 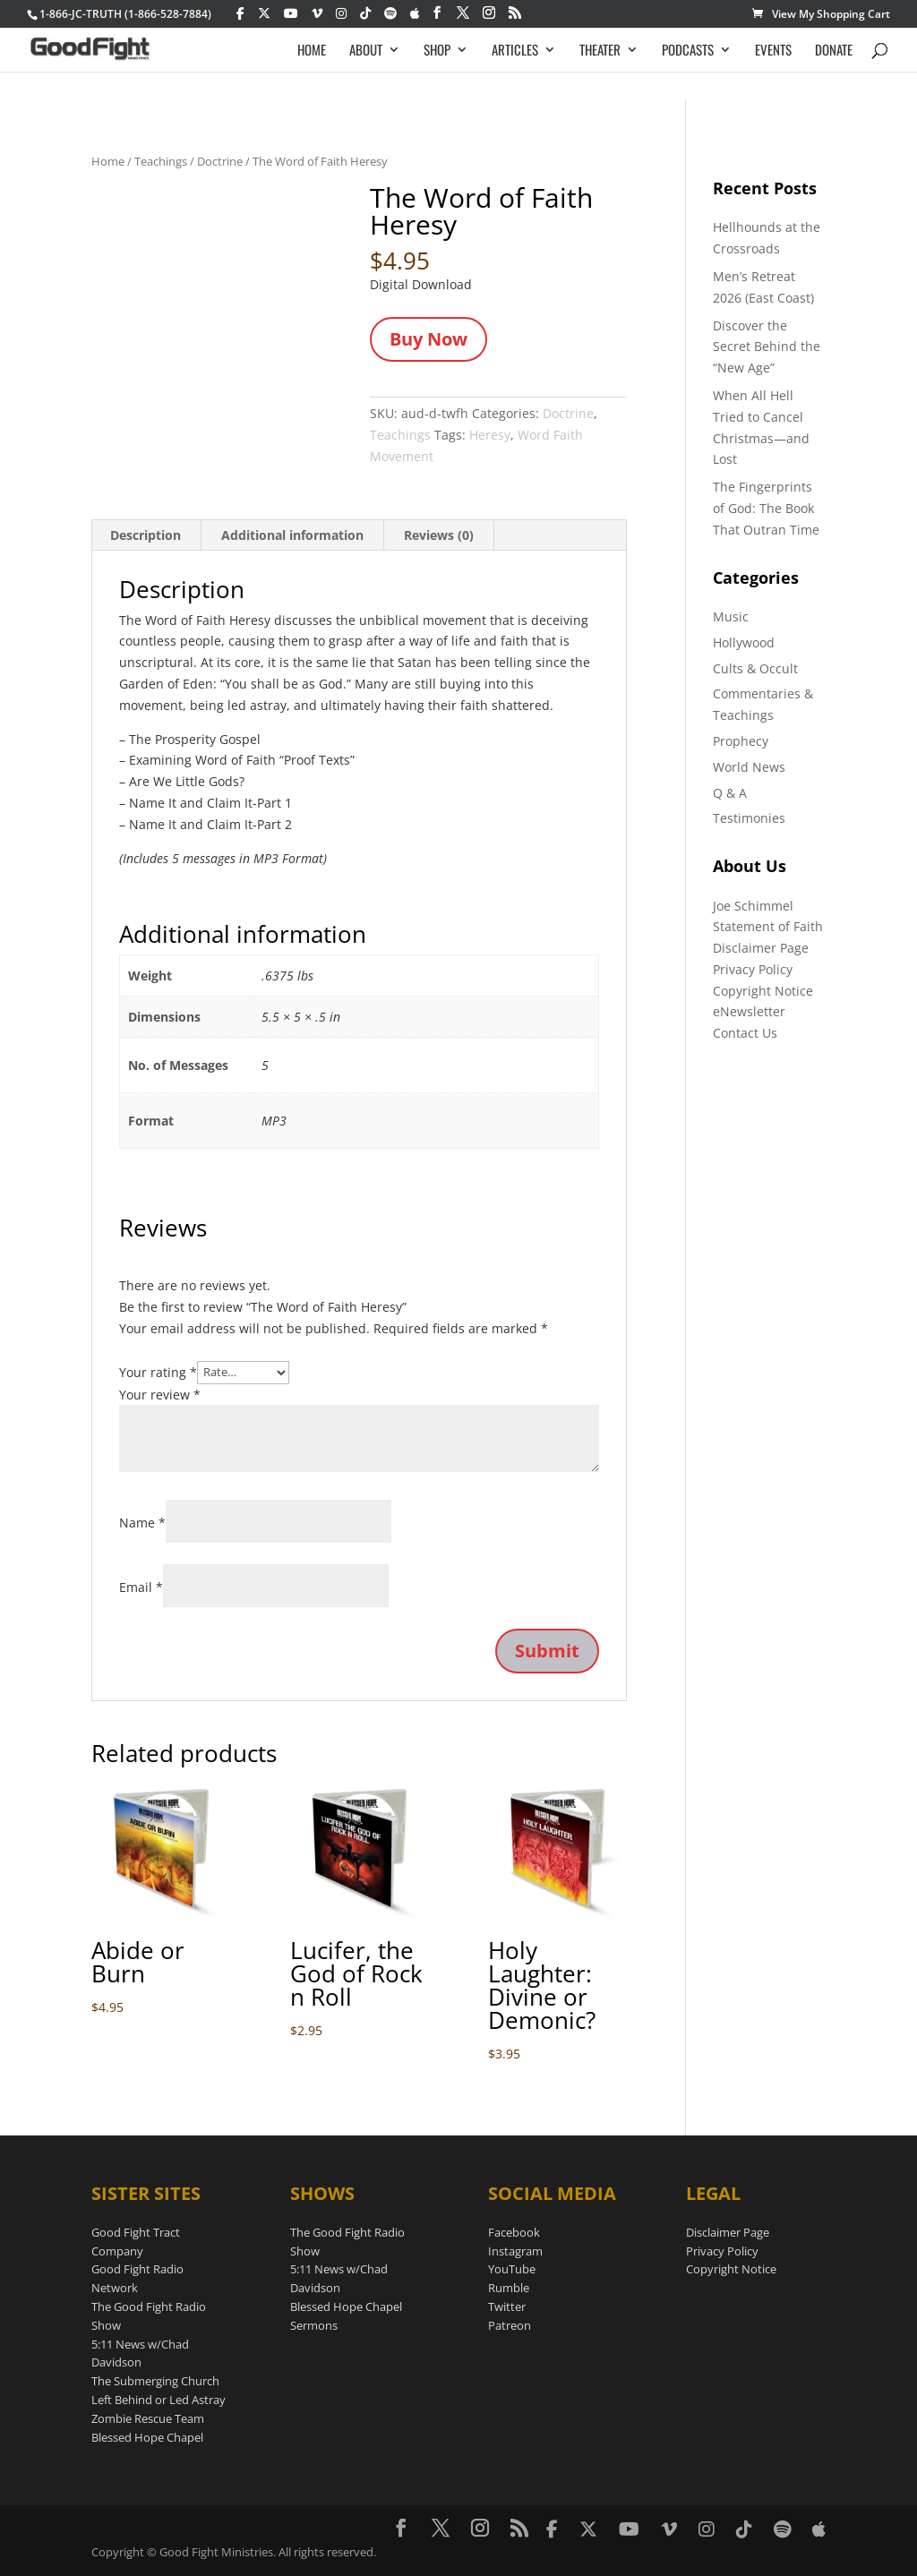 I want to click on Copyright Notice, so click(x=763, y=990).